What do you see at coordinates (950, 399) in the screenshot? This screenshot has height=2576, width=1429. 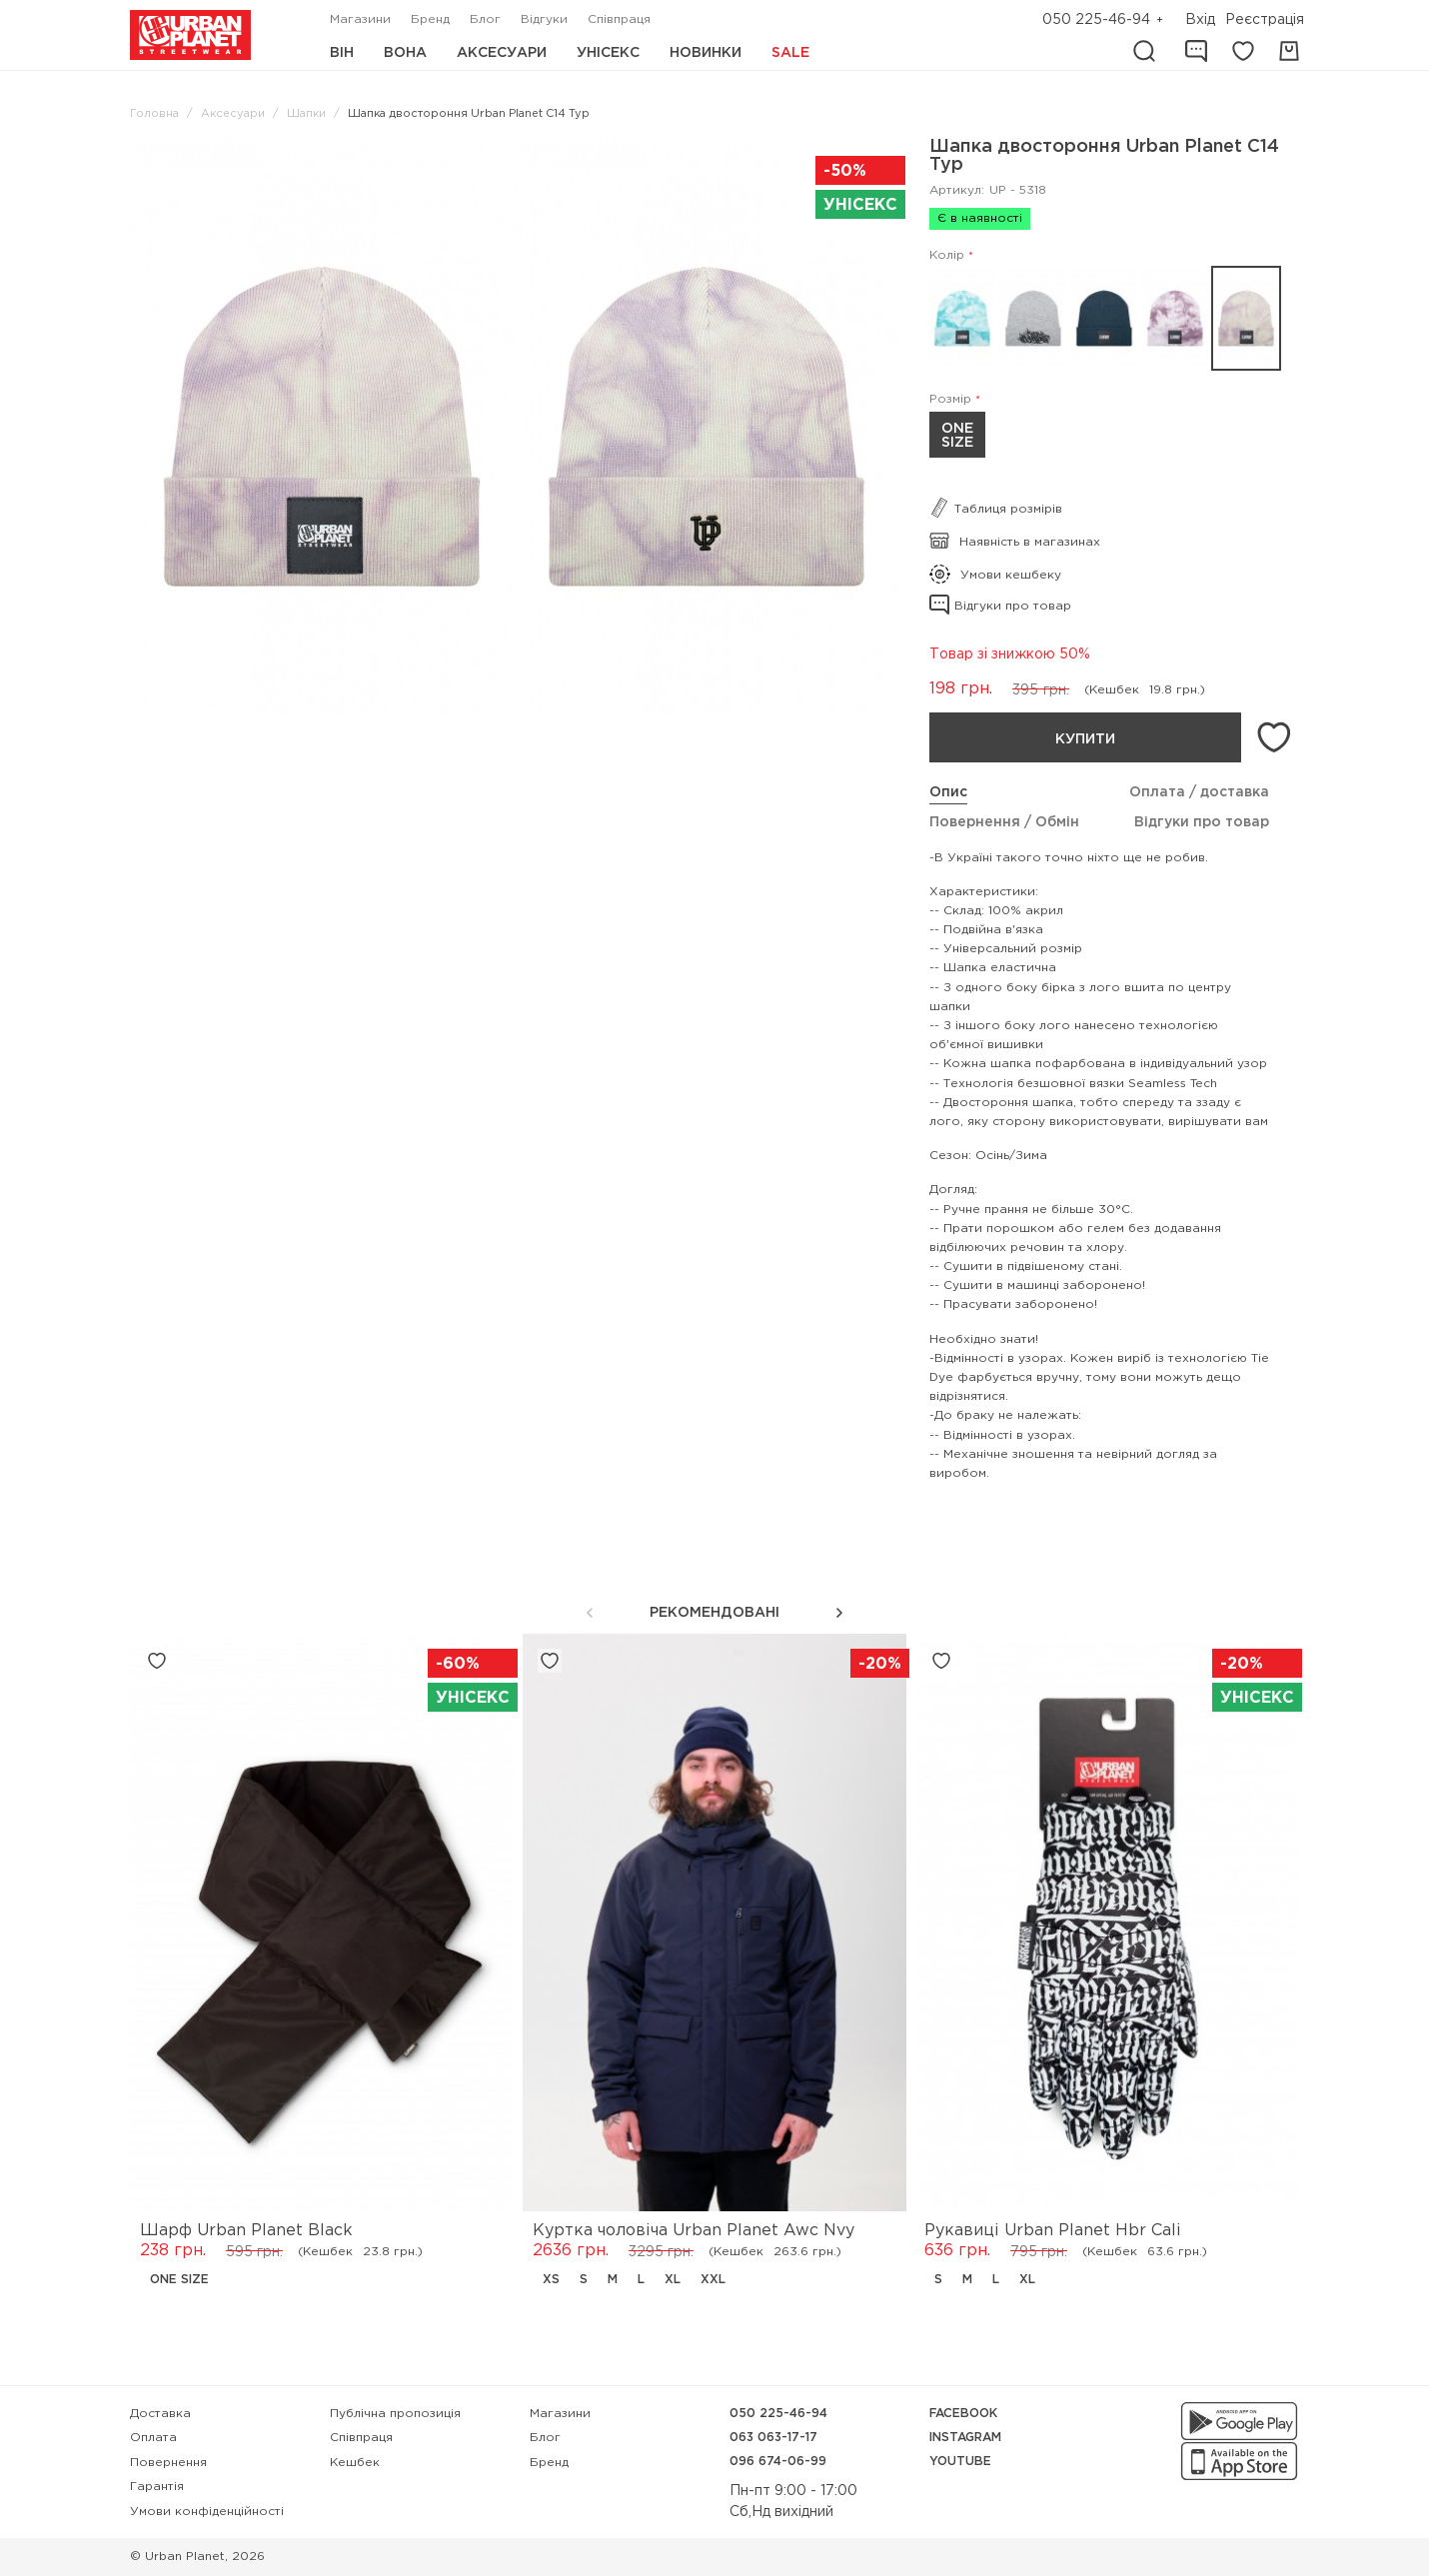 I see `Розмір` at bounding box center [950, 399].